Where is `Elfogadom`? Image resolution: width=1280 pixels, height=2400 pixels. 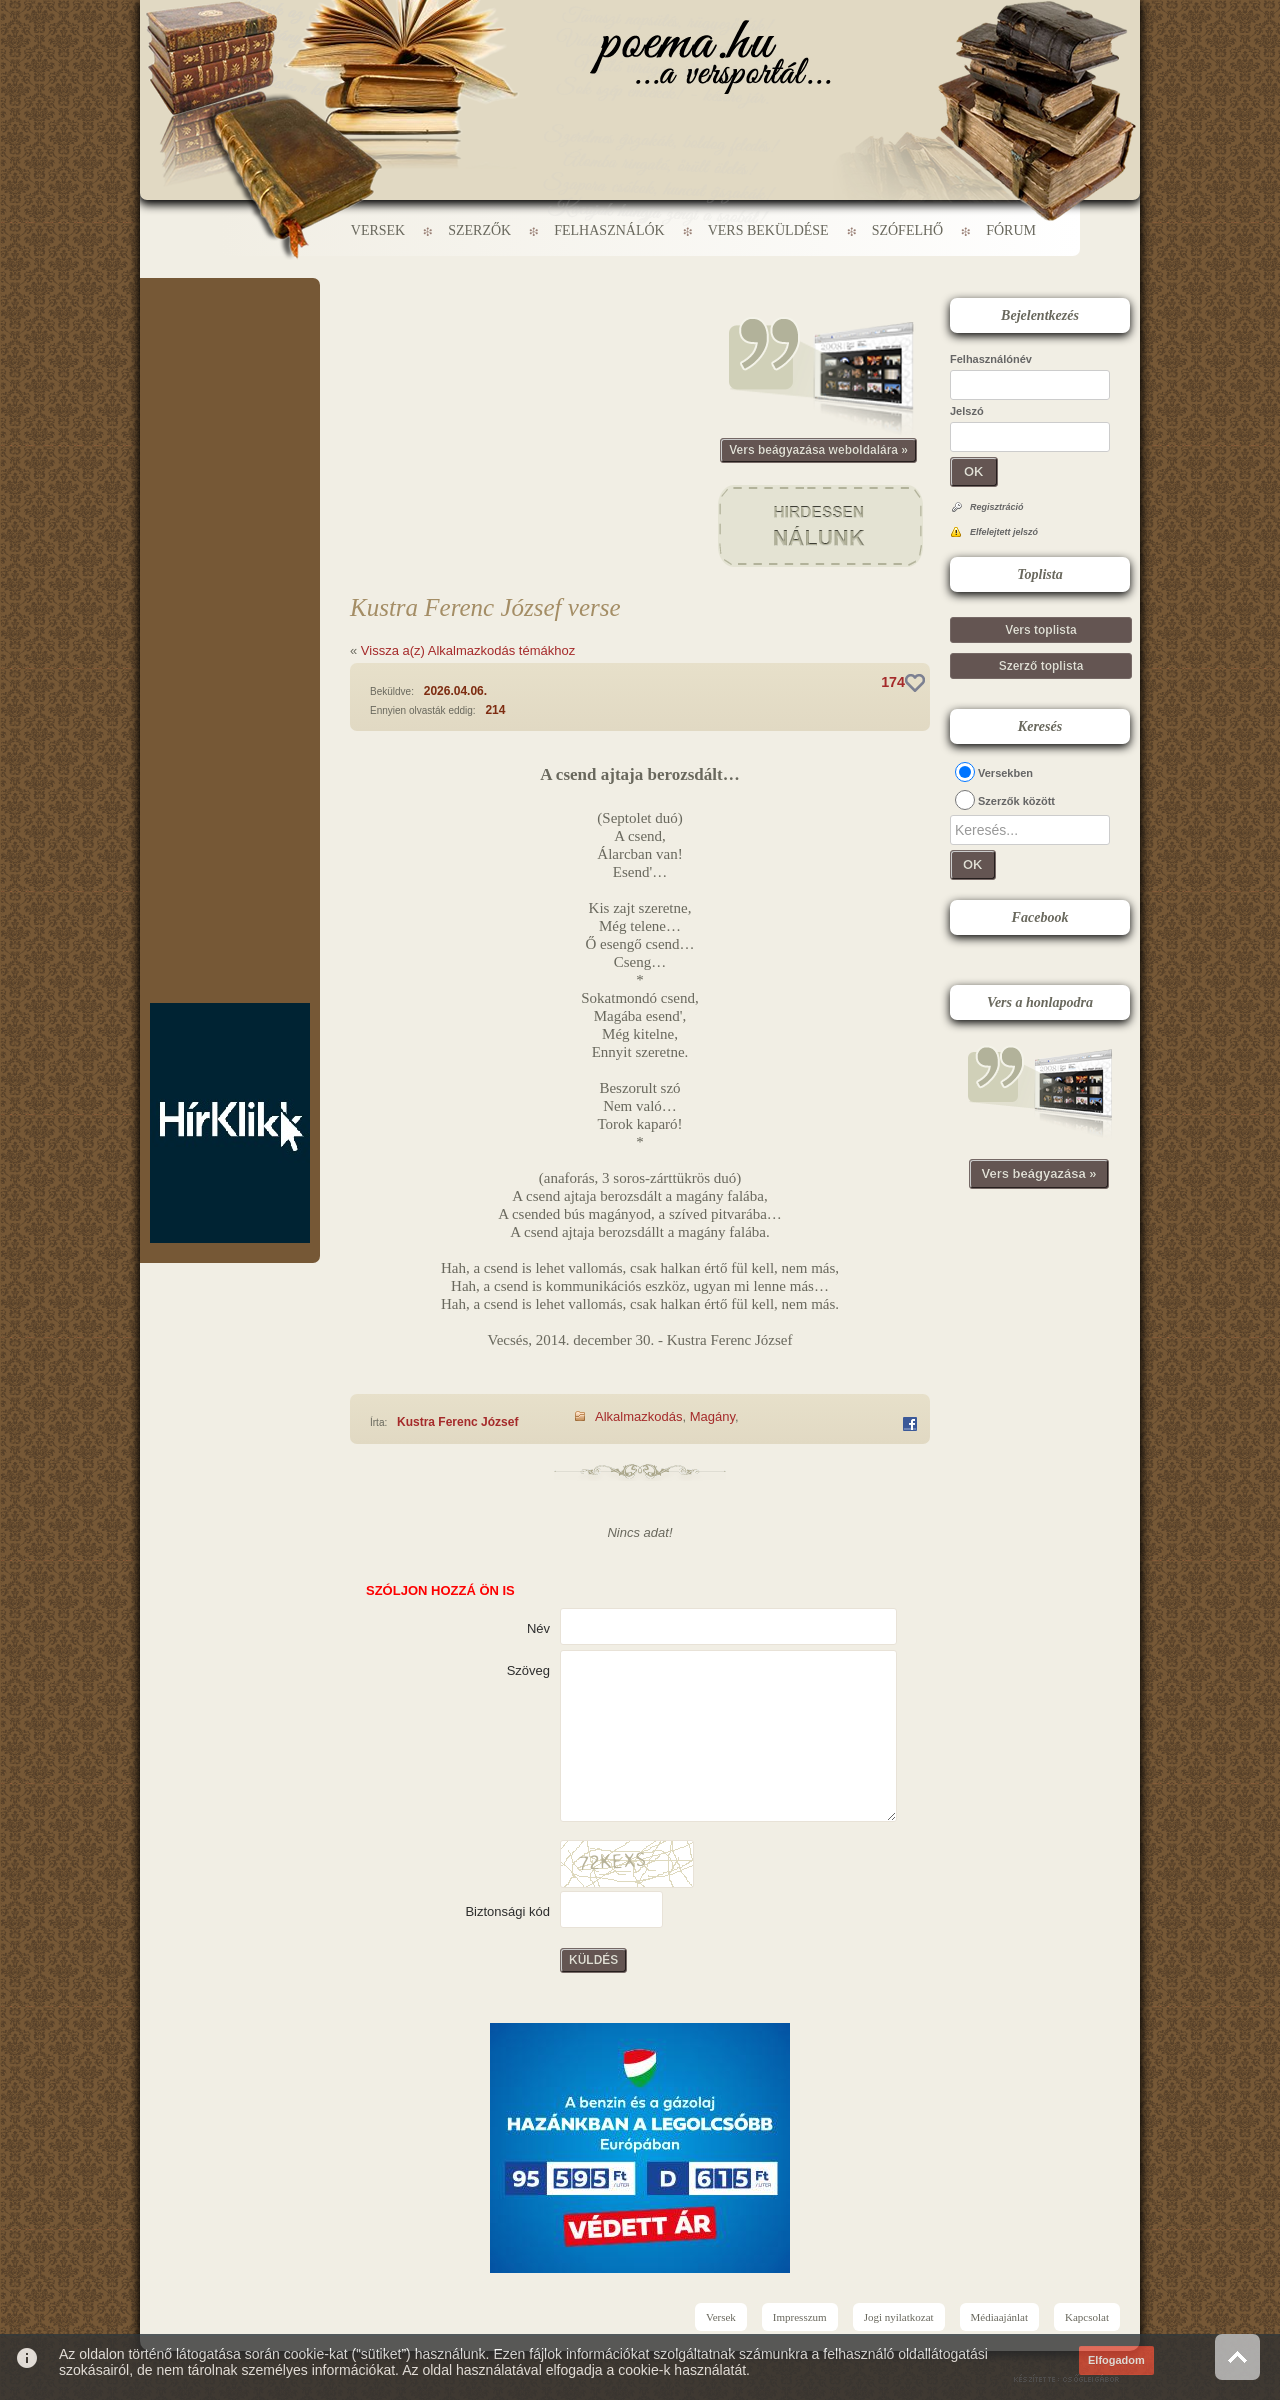 Elfogadom is located at coordinates (1116, 2360).